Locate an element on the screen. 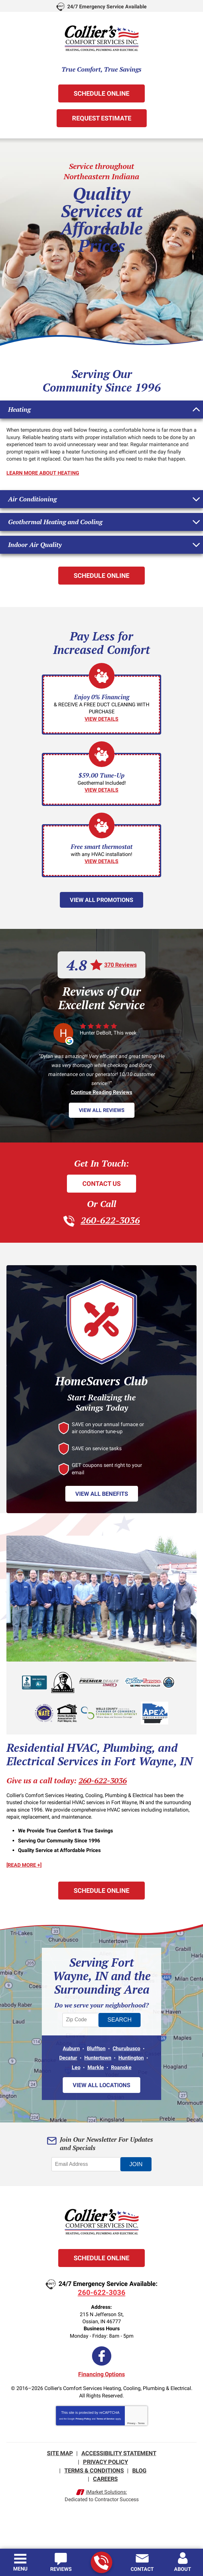 This screenshot has width=203, height=2576. 260-622-3036 is located at coordinates (101, 2562).